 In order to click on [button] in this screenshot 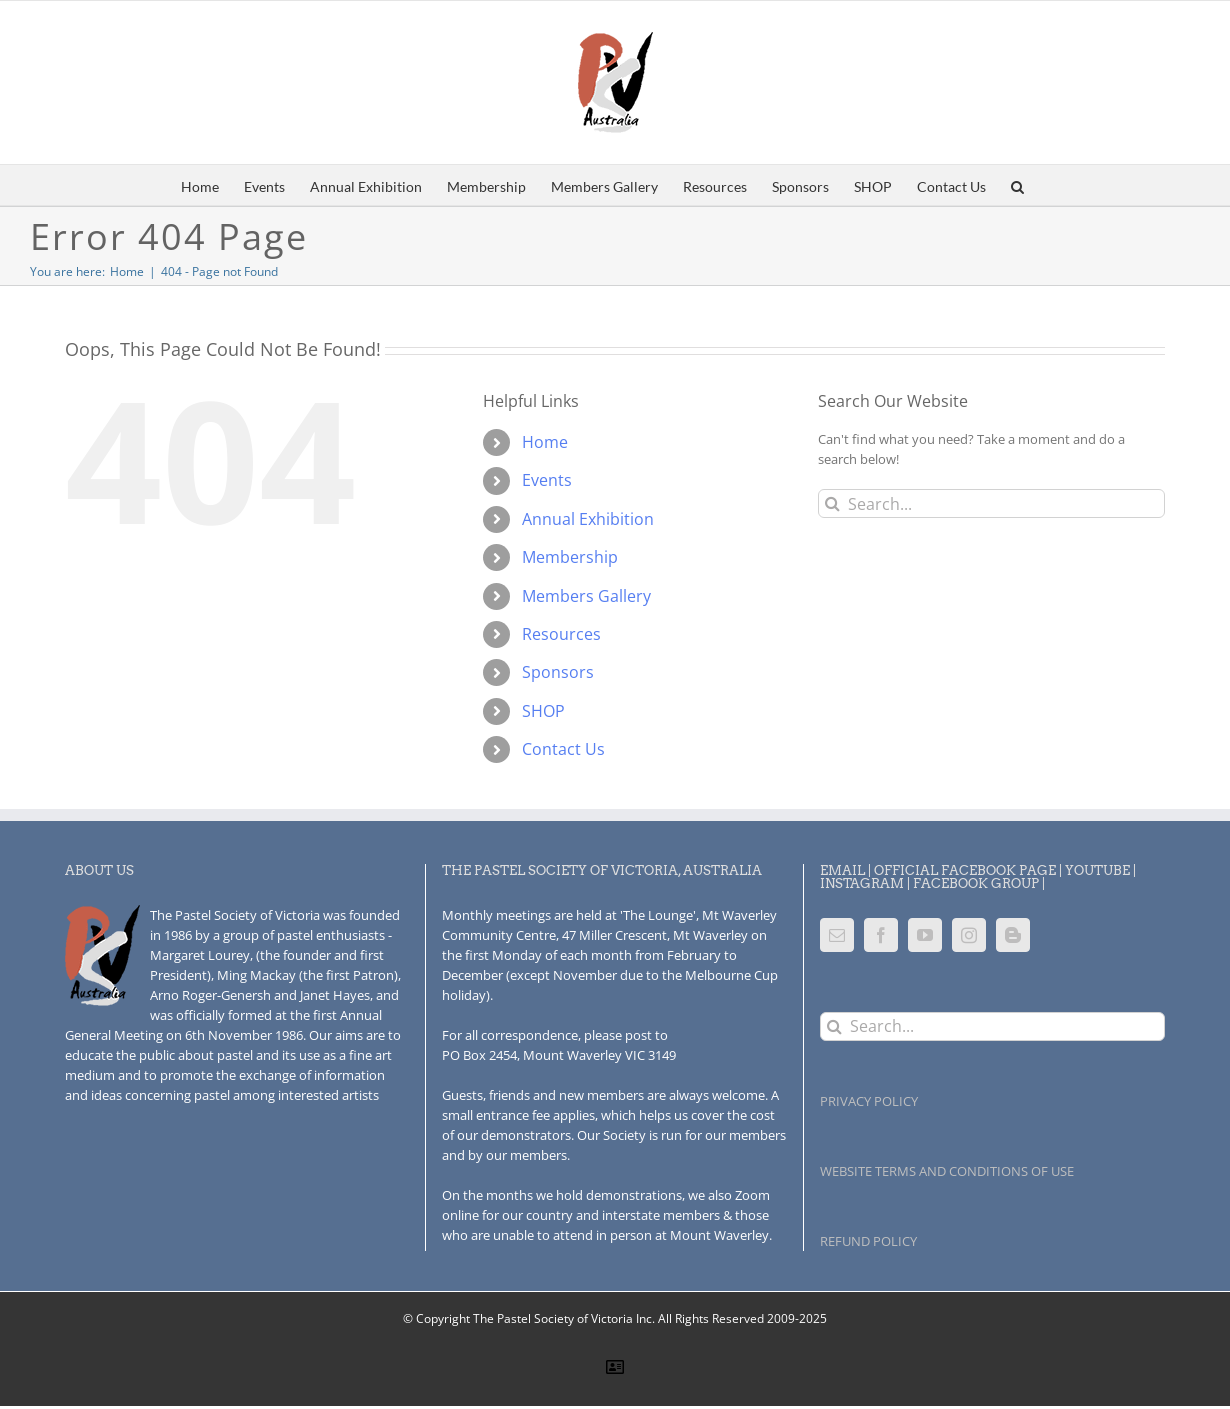, I will do `click(1017, 185)`.